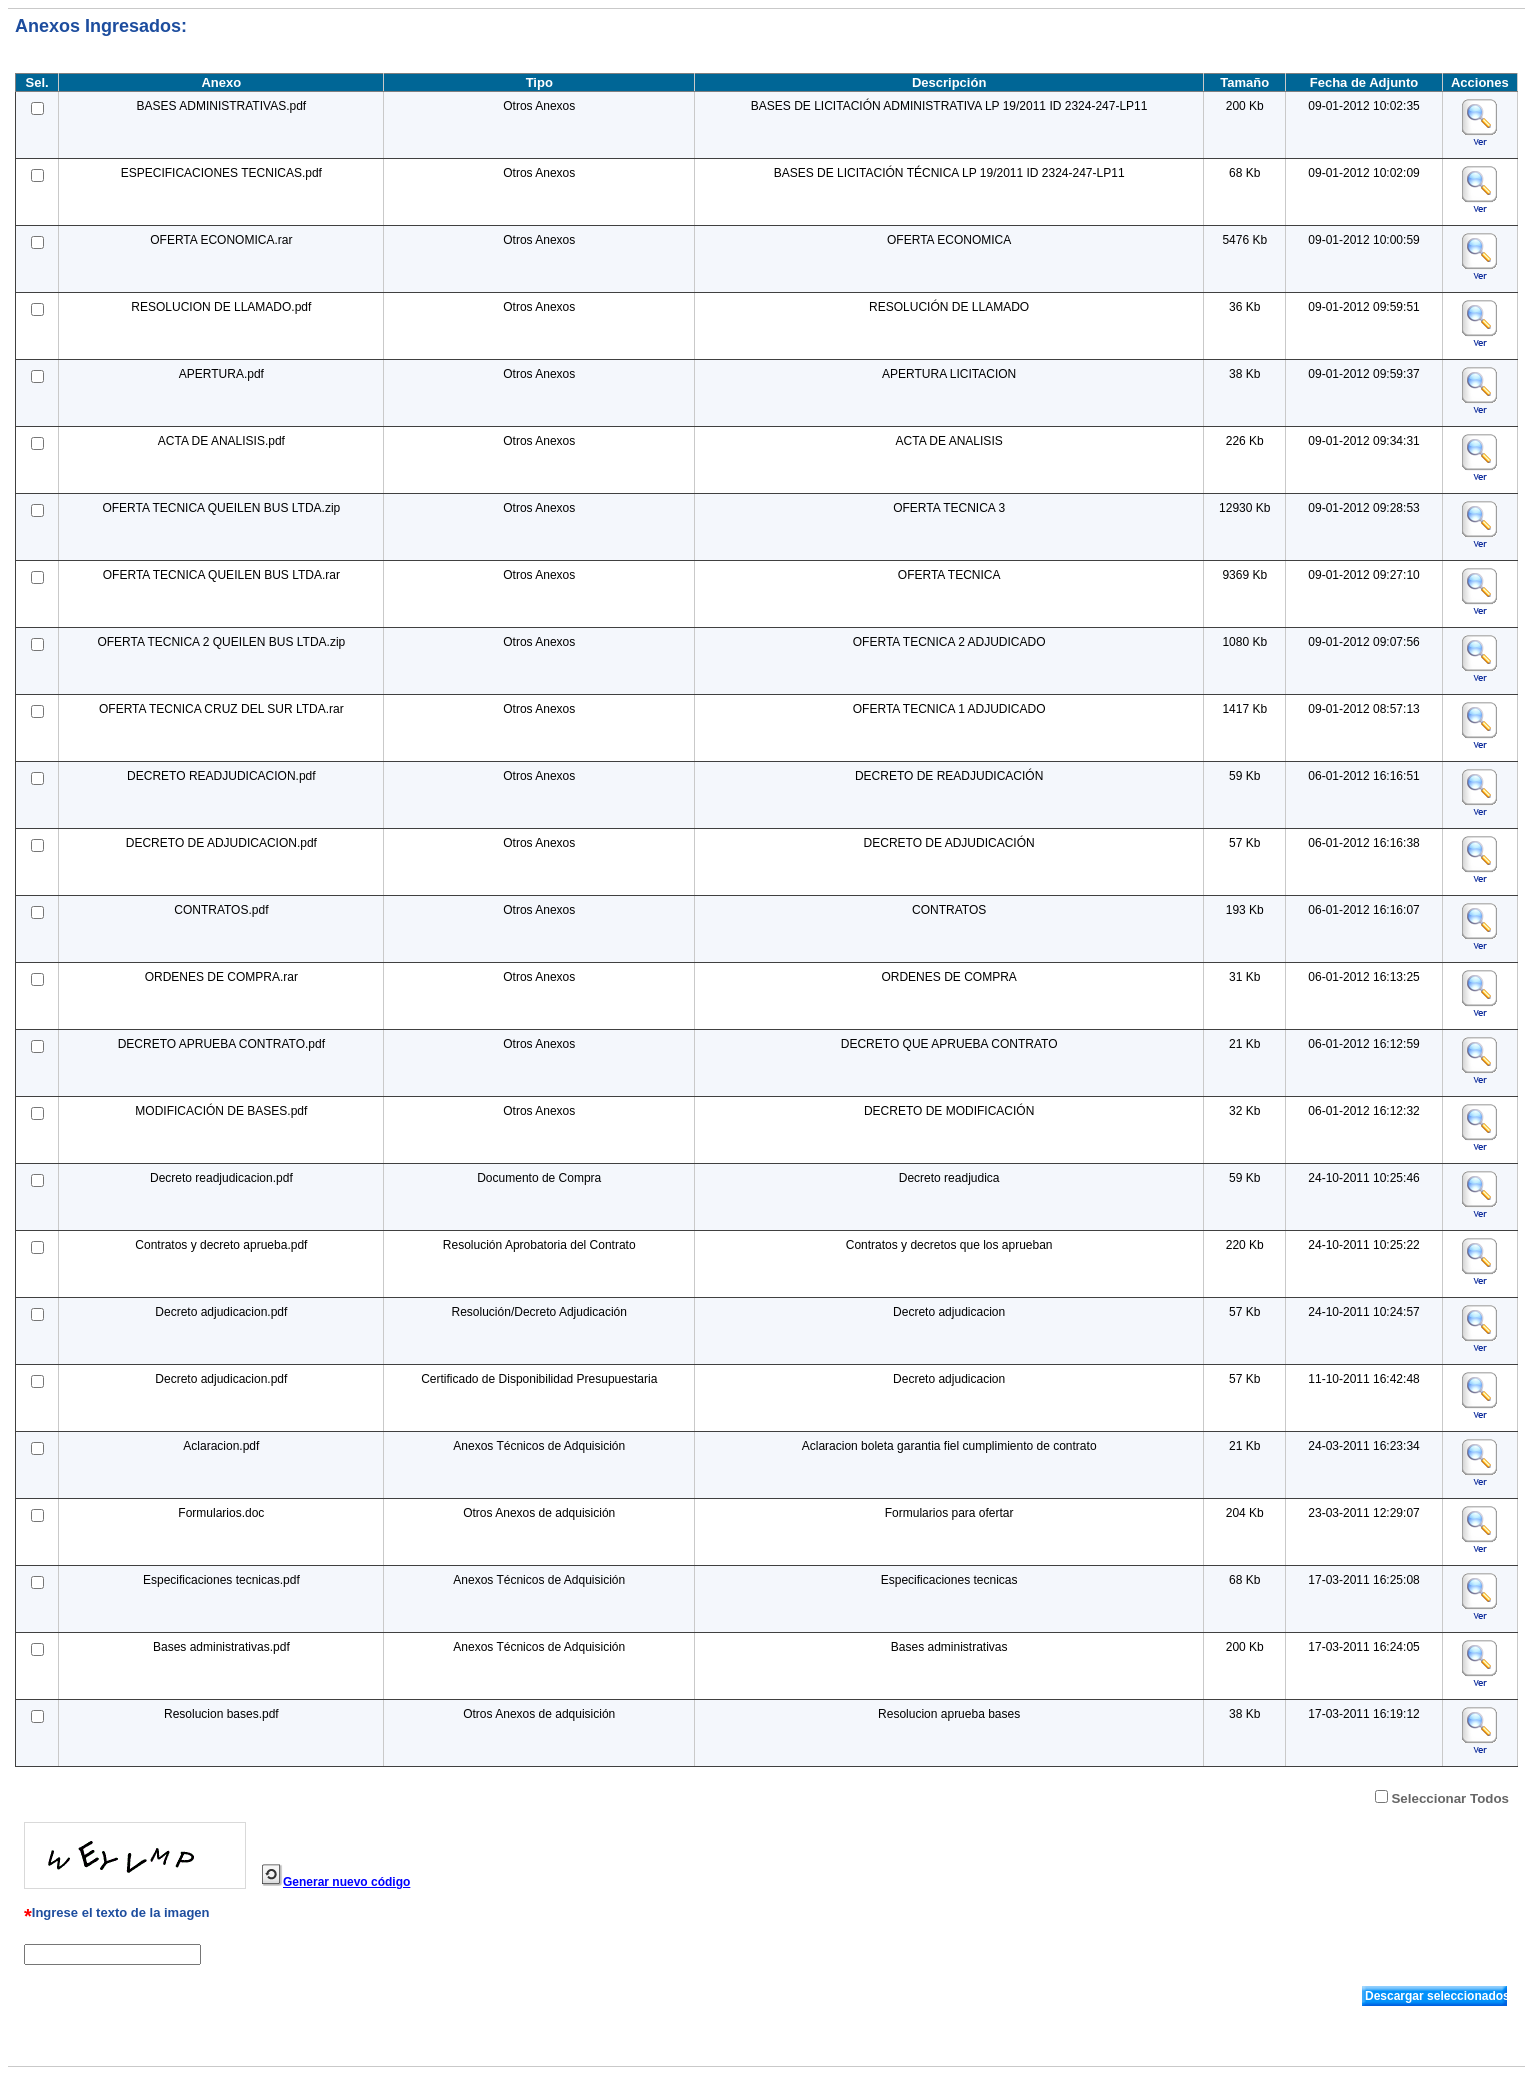  What do you see at coordinates (1450, 1798) in the screenshot?
I see `Seleccionar Todos` at bounding box center [1450, 1798].